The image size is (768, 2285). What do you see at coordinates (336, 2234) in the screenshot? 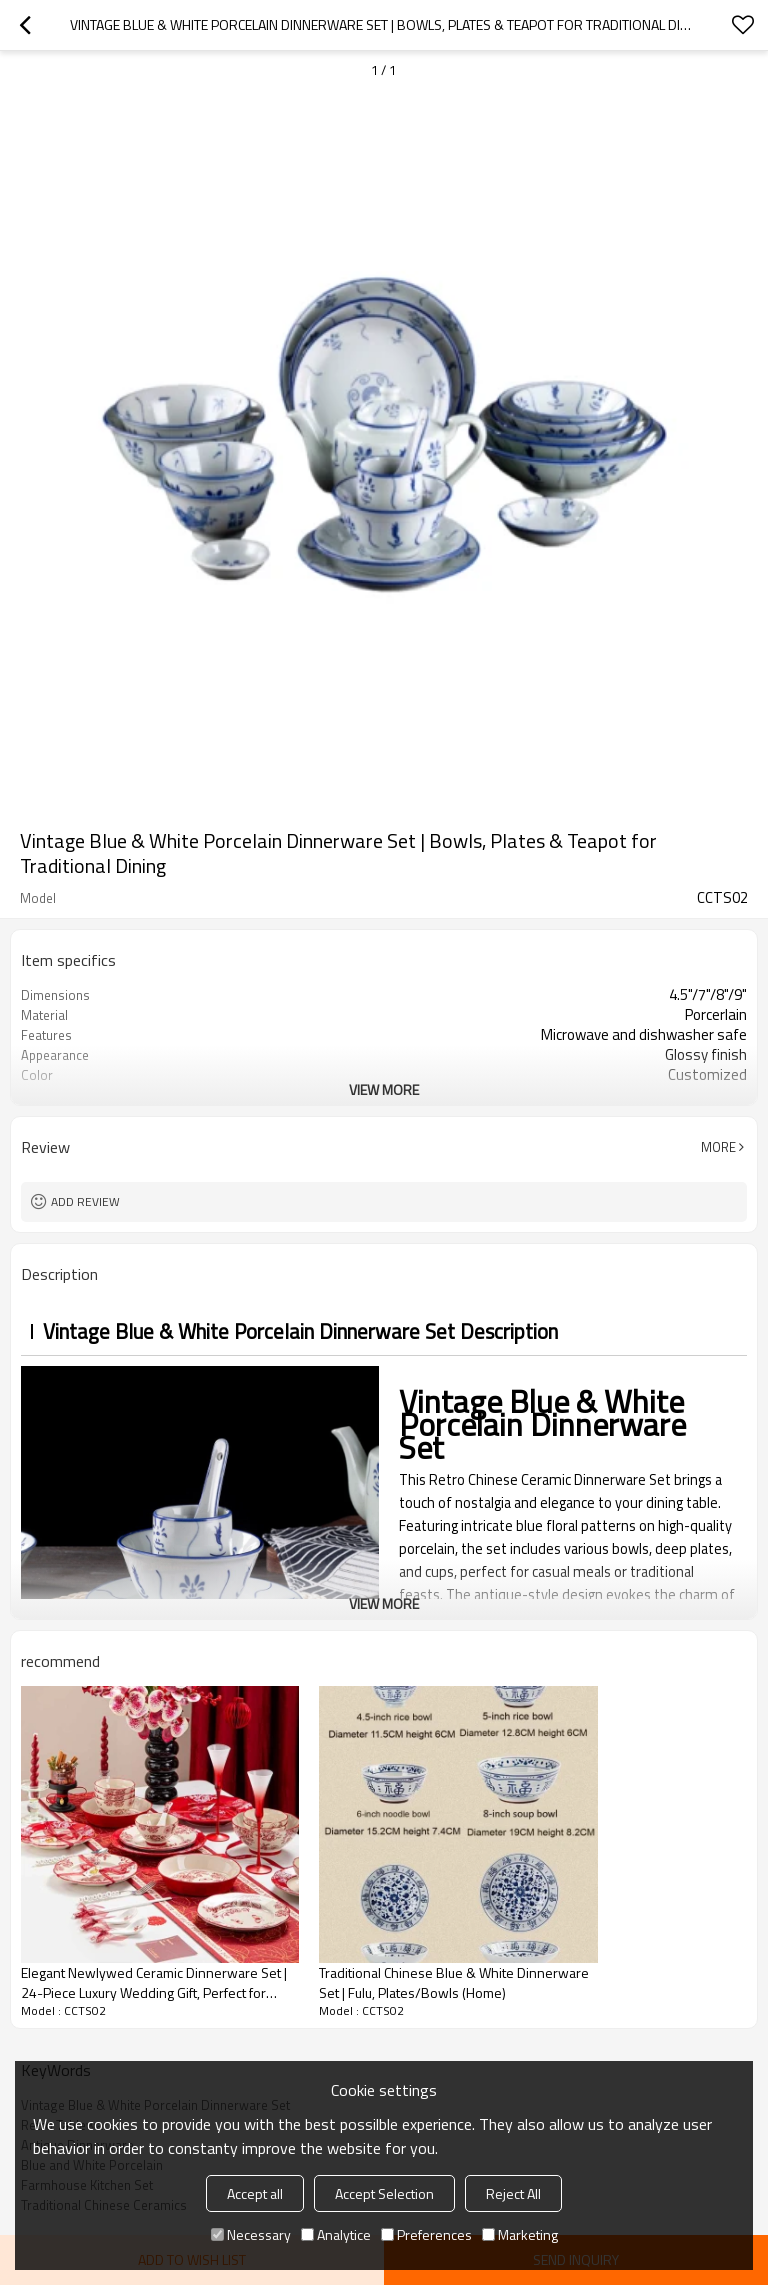
I see `Analytice` at bounding box center [336, 2234].